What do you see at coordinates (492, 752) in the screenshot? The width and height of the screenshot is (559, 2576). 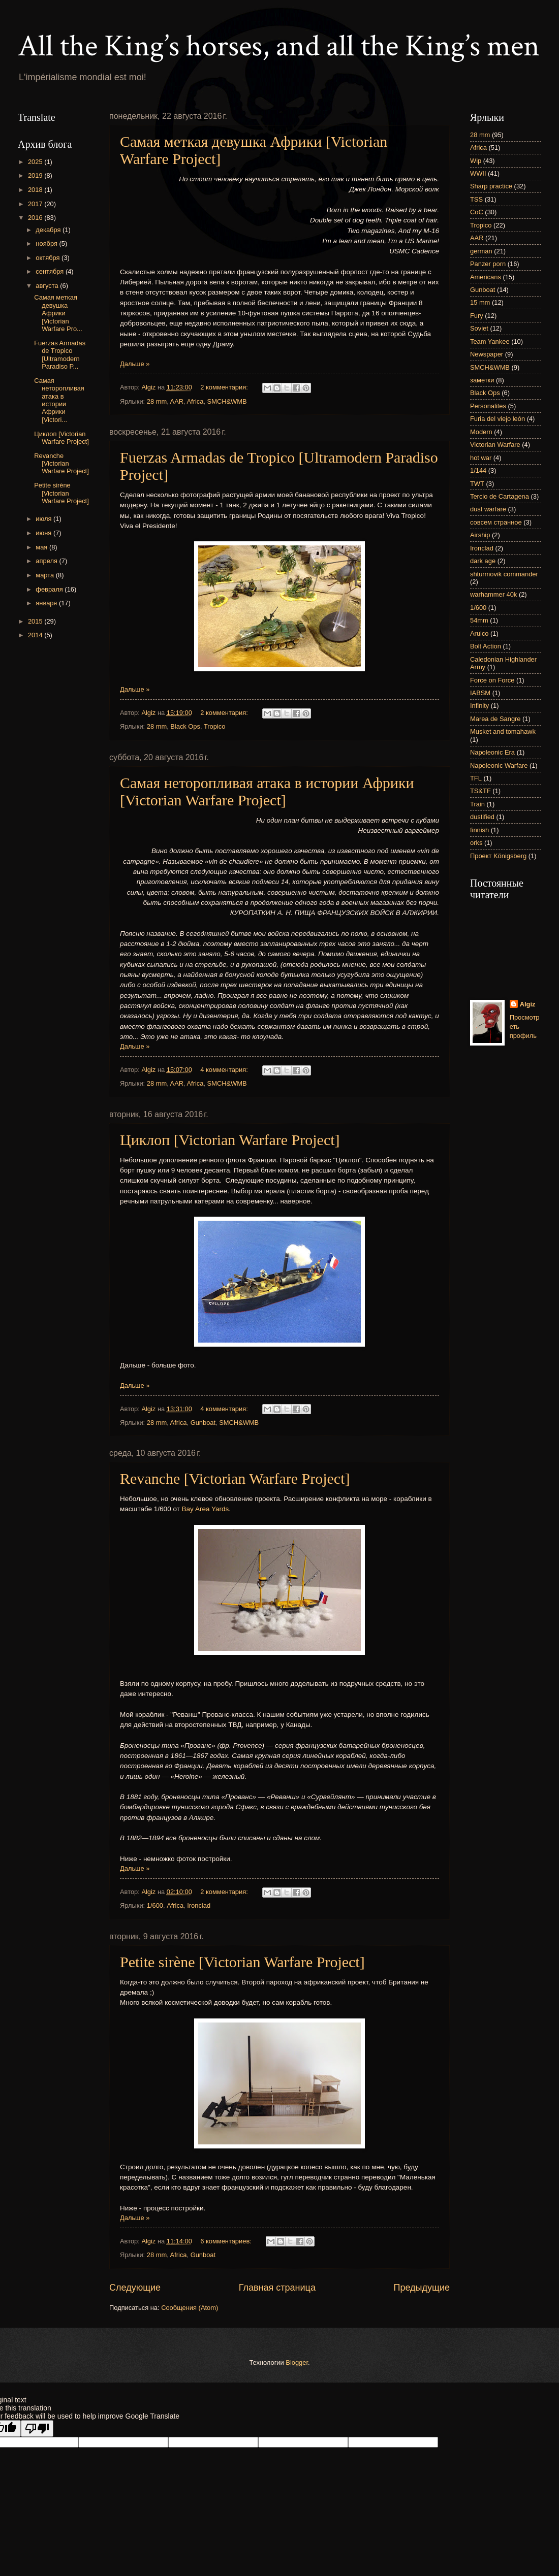 I see `Napoleonic Era` at bounding box center [492, 752].